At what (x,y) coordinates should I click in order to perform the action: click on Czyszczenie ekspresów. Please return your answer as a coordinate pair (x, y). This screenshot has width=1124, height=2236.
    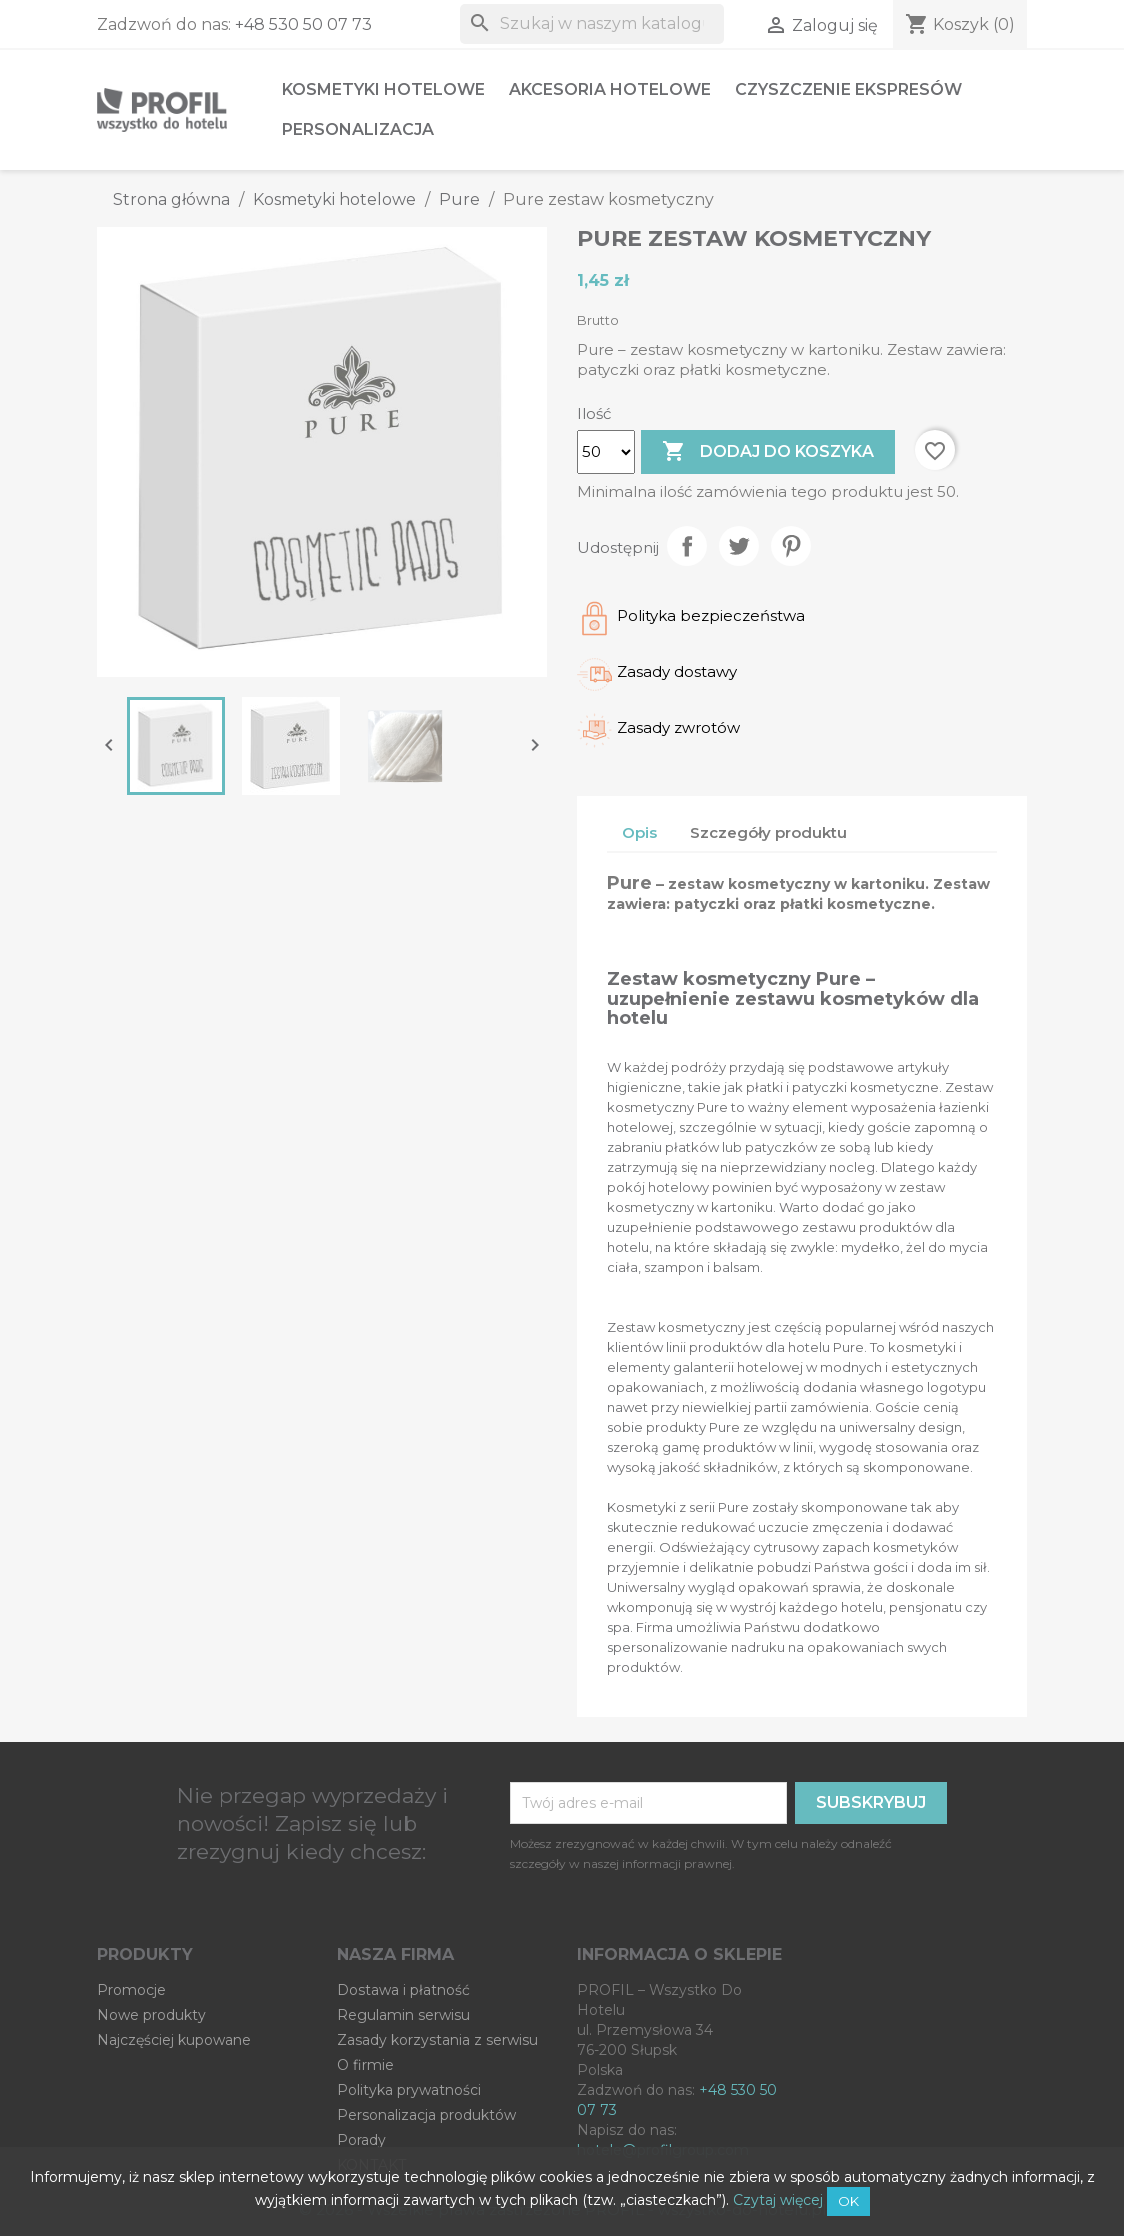
    Looking at the image, I should click on (848, 89).